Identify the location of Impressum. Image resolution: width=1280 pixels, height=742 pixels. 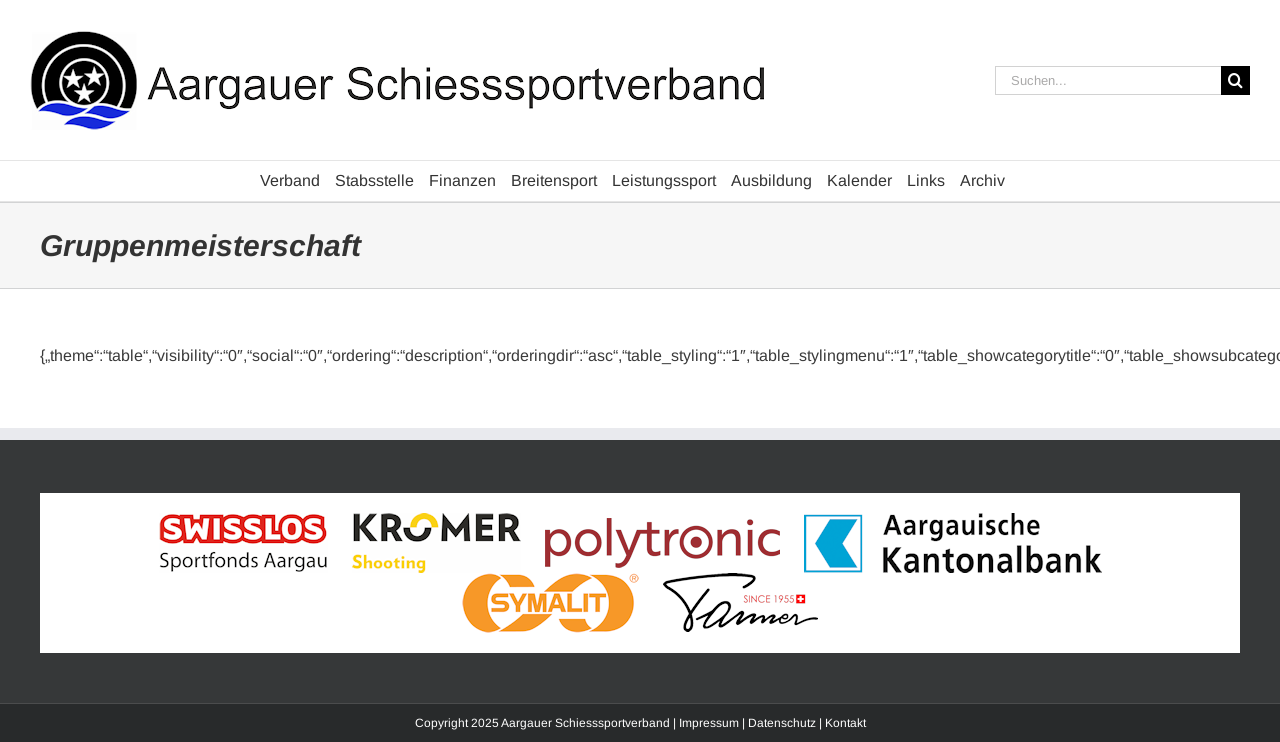
(709, 723).